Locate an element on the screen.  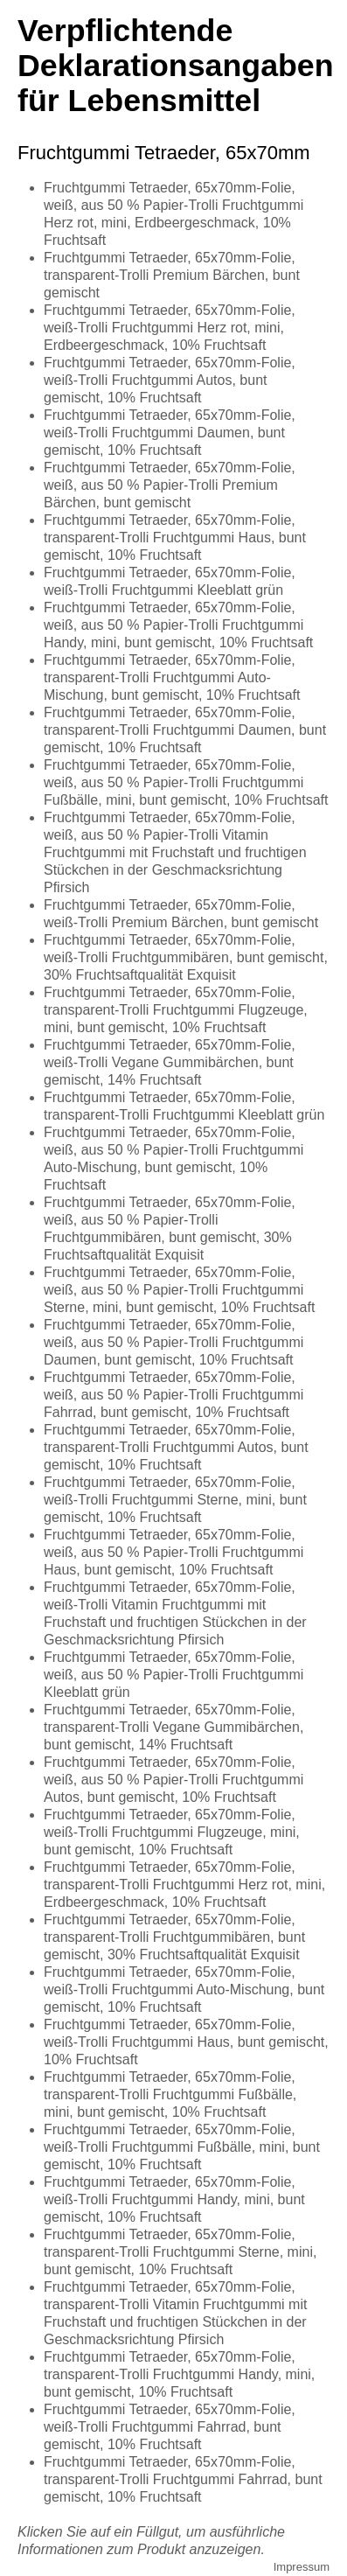
Fruchtgummi Tetraeder, 65x70mm-Folie, weiß, aus 50 % Papier-Trolli Fruchtgummi Daumen, bunt gemischt, 10% Fruchtsaft is located at coordinates (173, 1342).